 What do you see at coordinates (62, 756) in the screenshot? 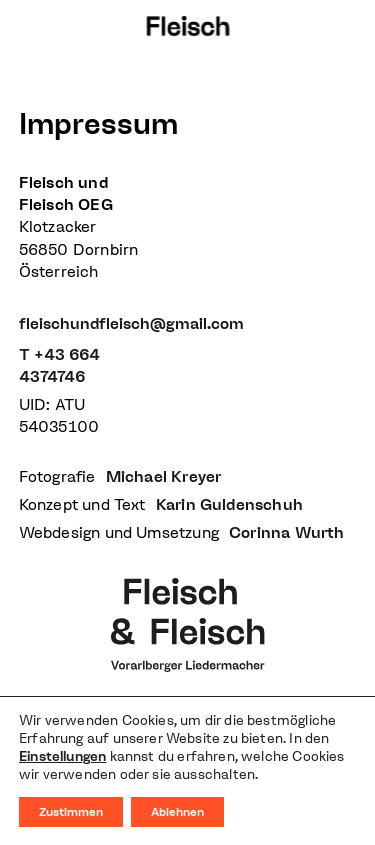
I see `Einstellungen` at bounding box center [62, 756].